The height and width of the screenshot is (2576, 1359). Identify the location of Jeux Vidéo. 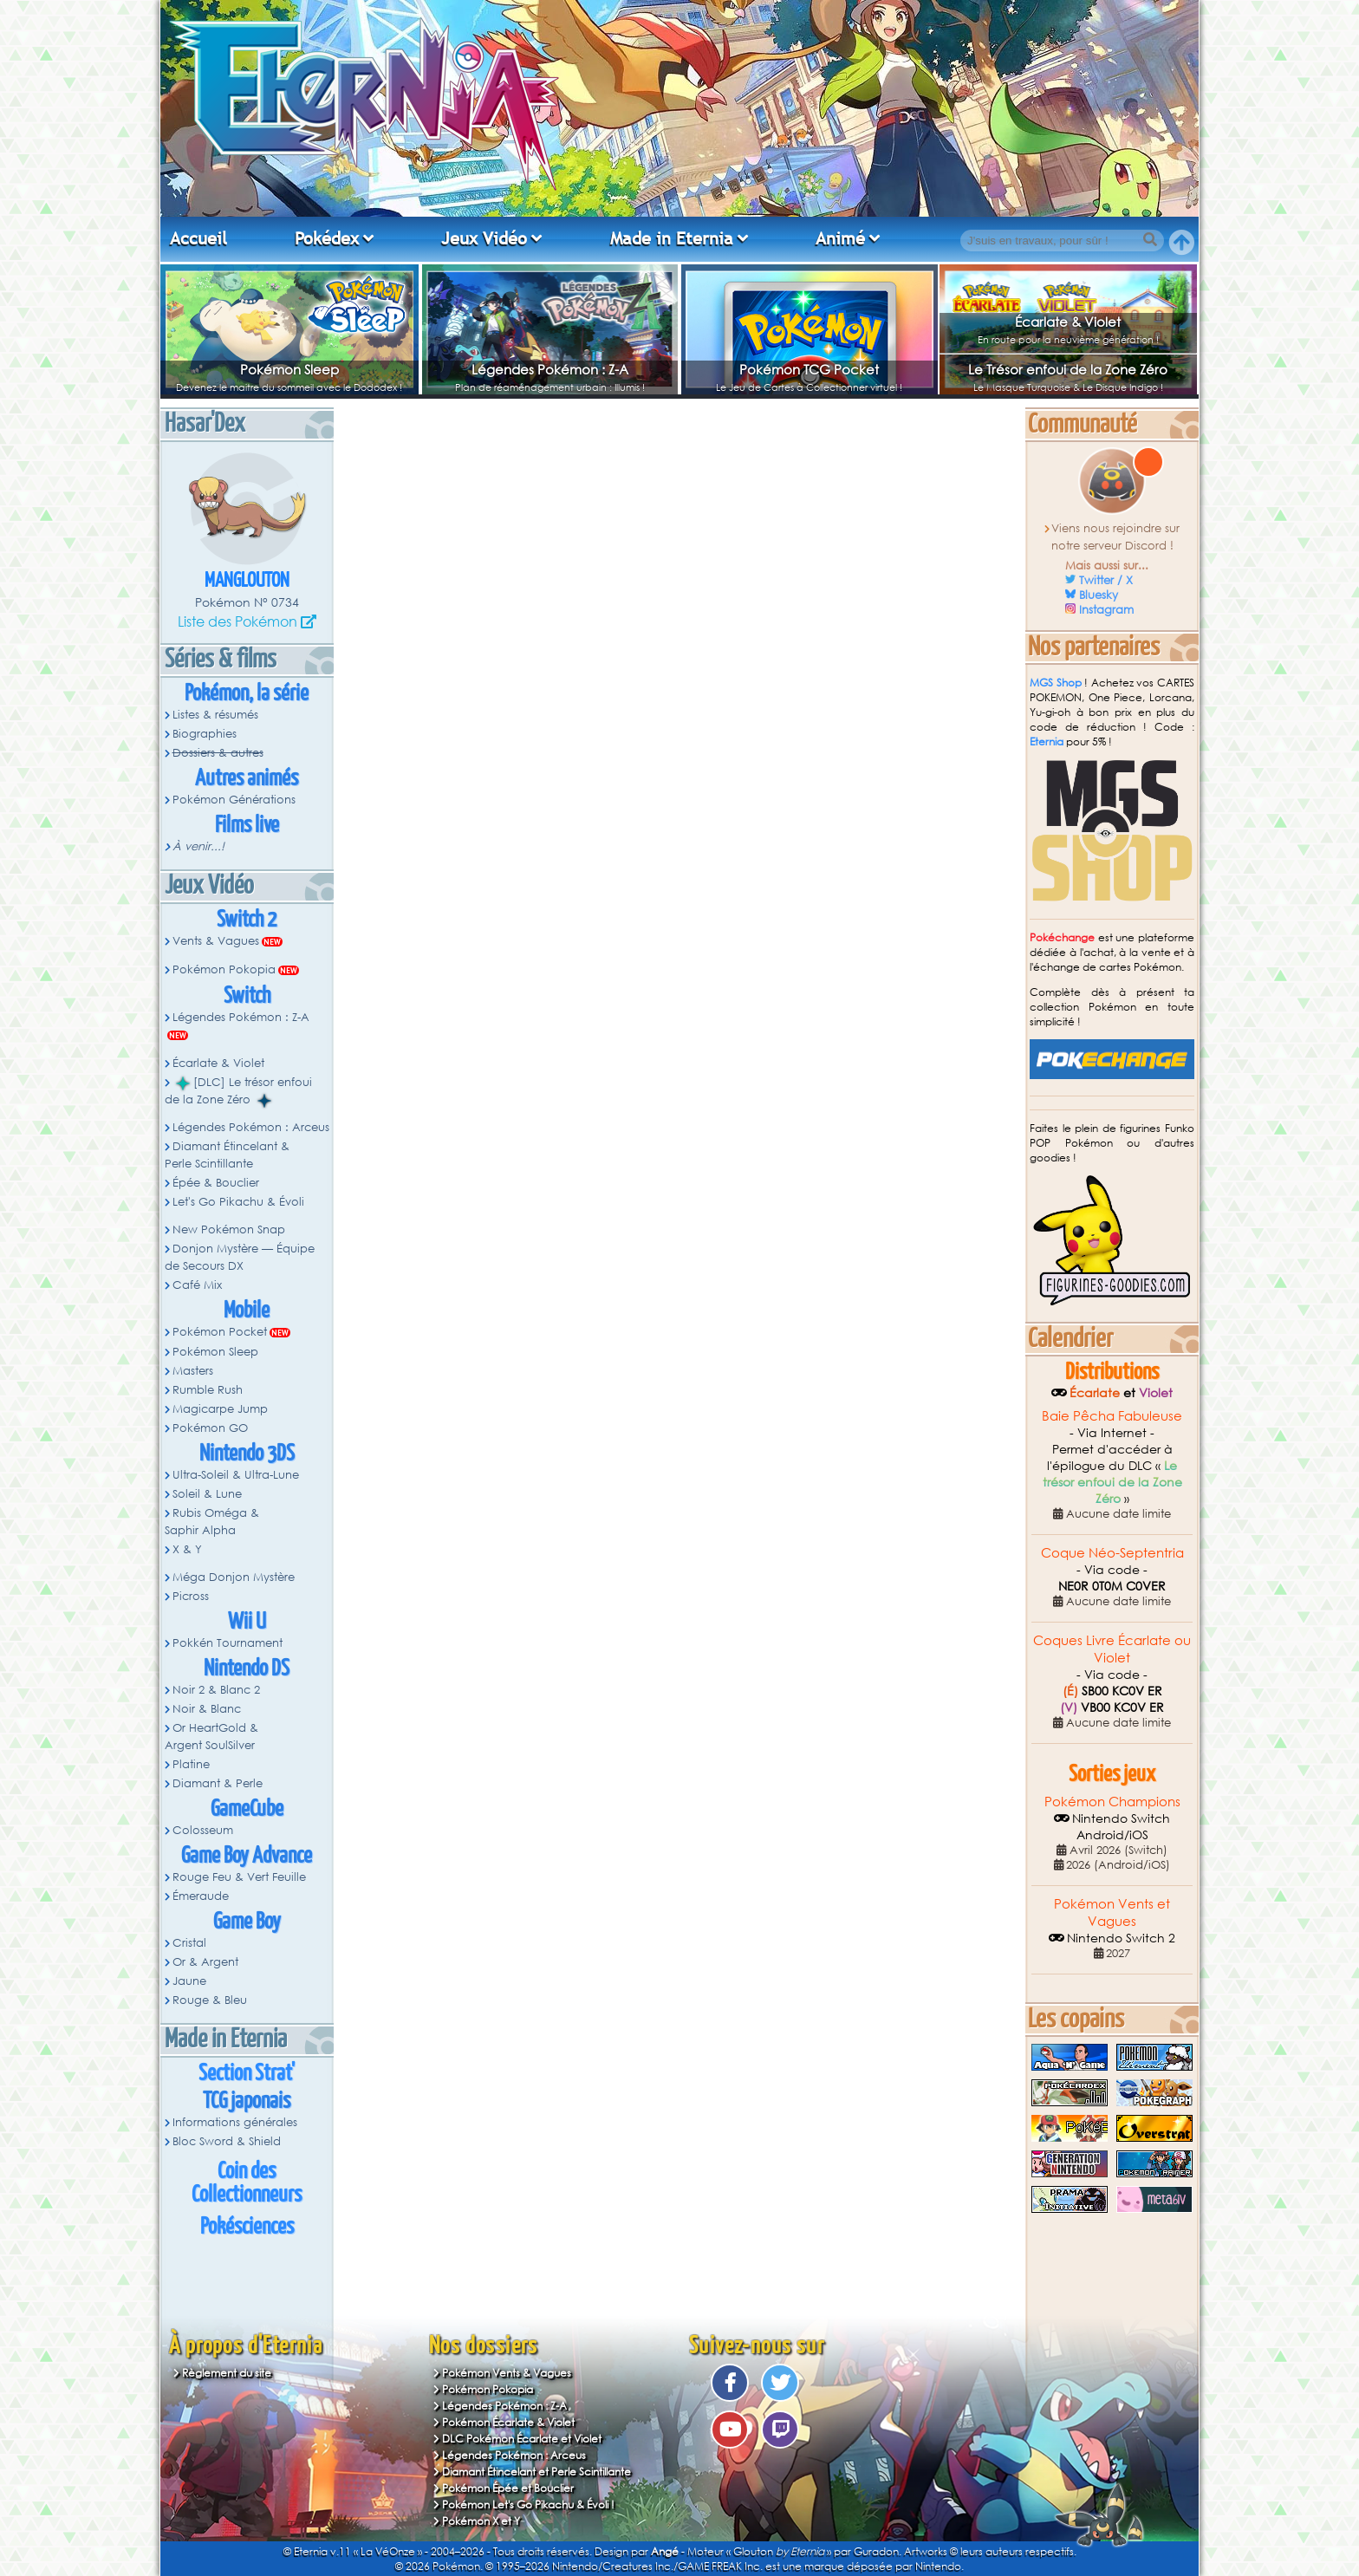
(484, 238).